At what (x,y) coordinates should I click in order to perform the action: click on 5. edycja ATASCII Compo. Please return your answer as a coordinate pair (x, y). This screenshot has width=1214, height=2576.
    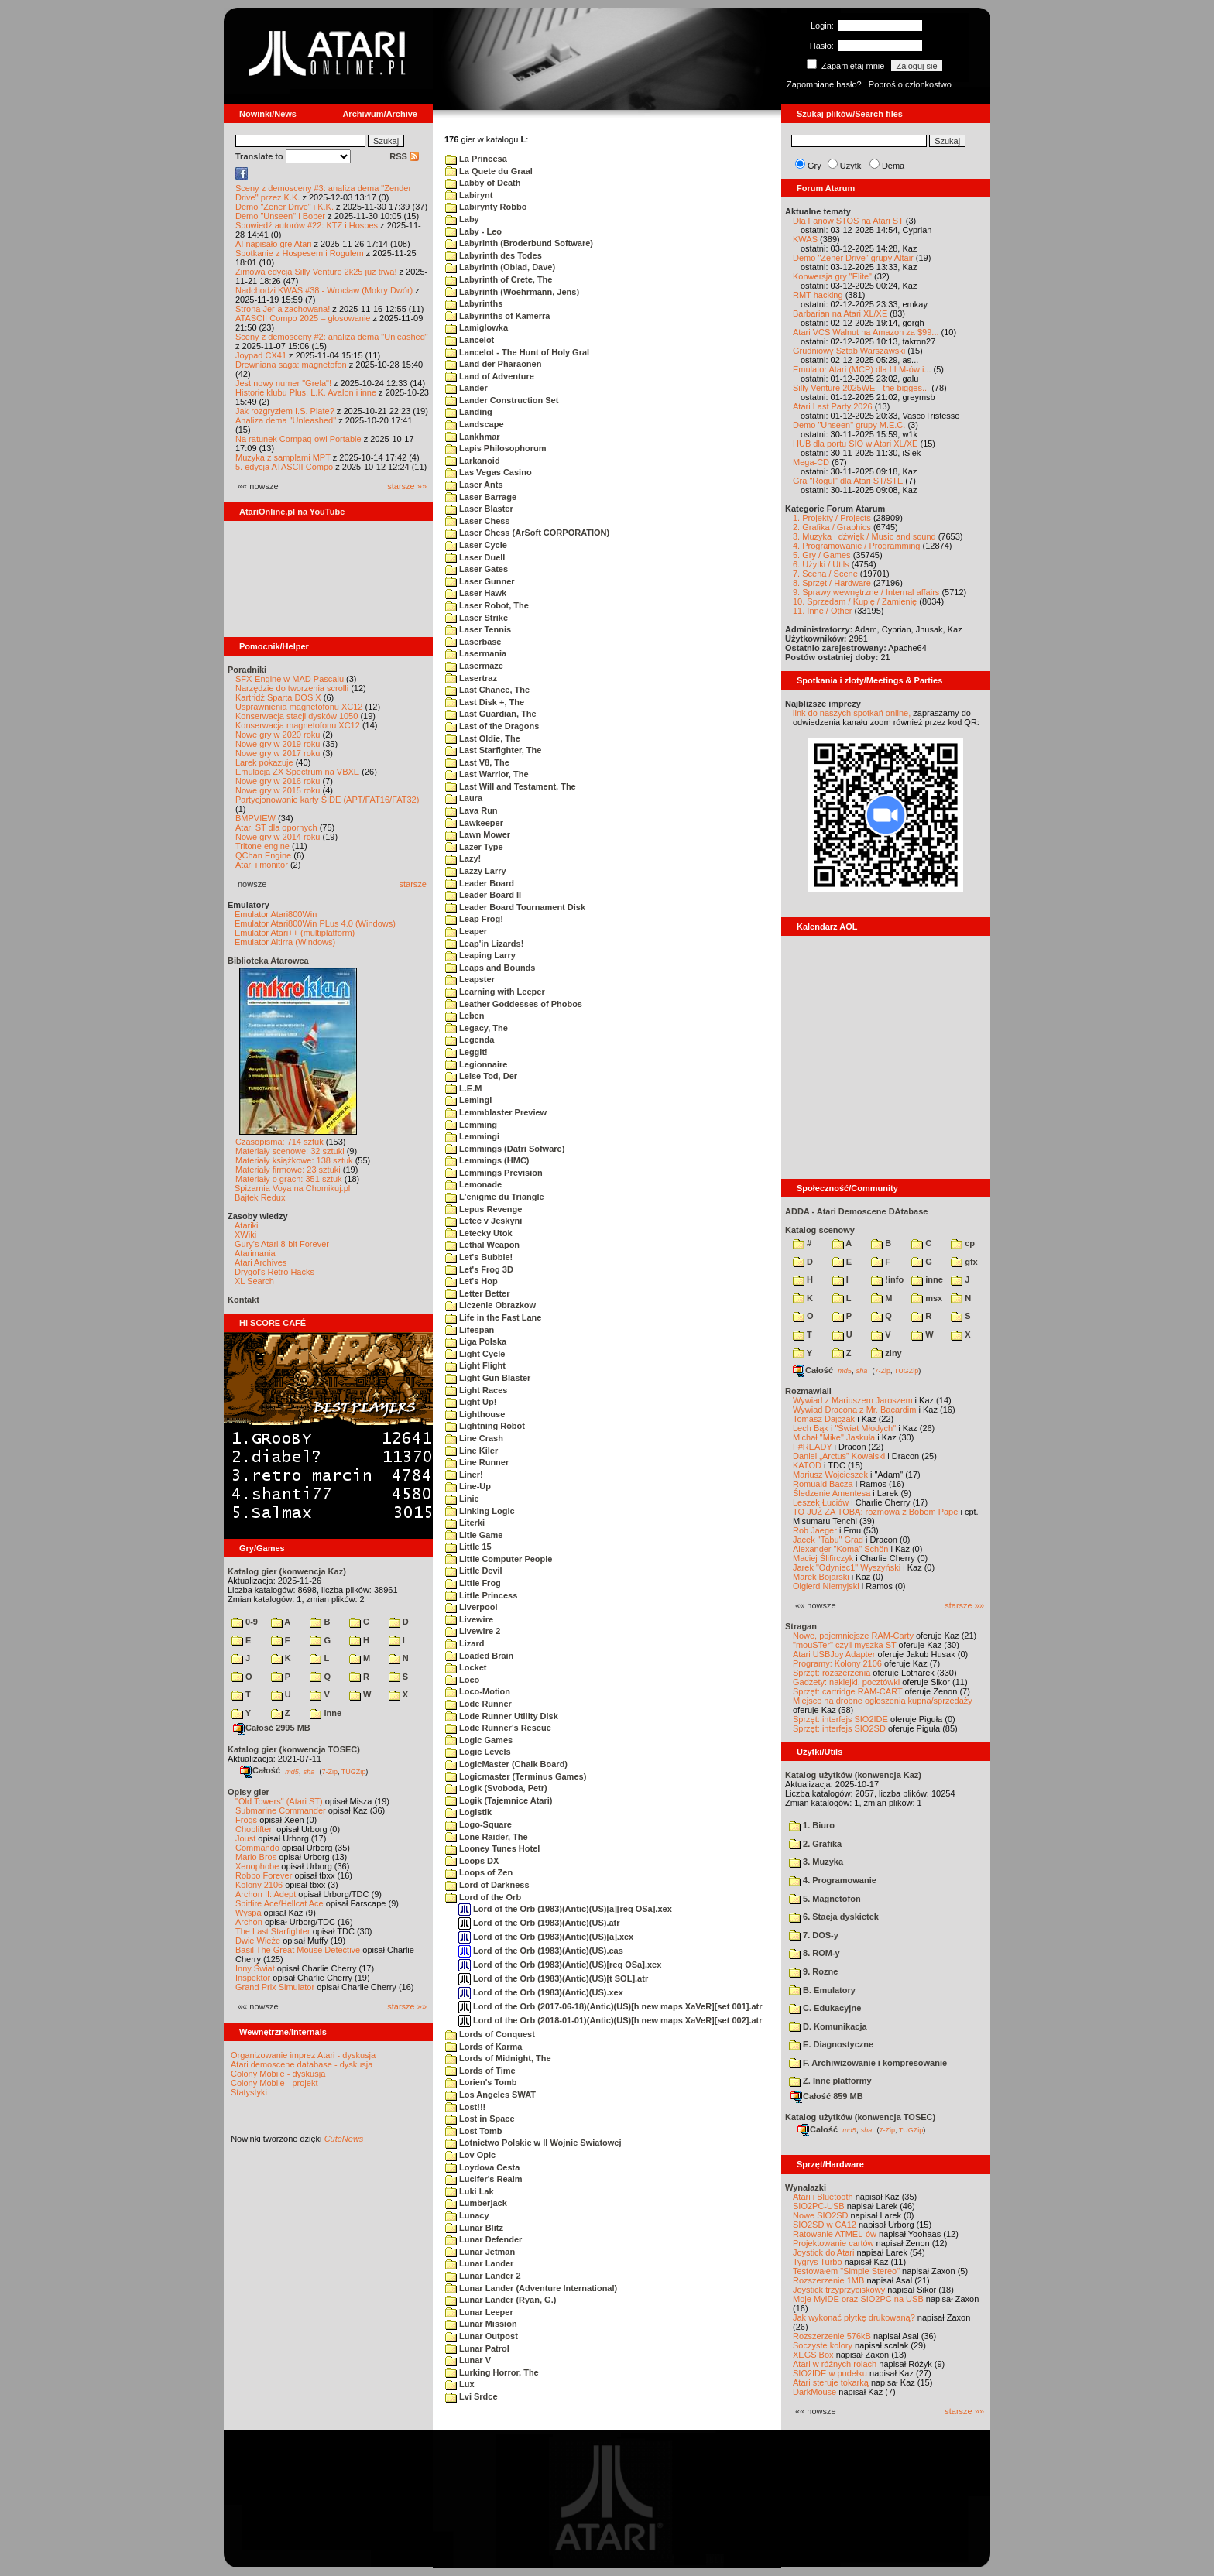
    Looking at the image, I should click on (284, 466).